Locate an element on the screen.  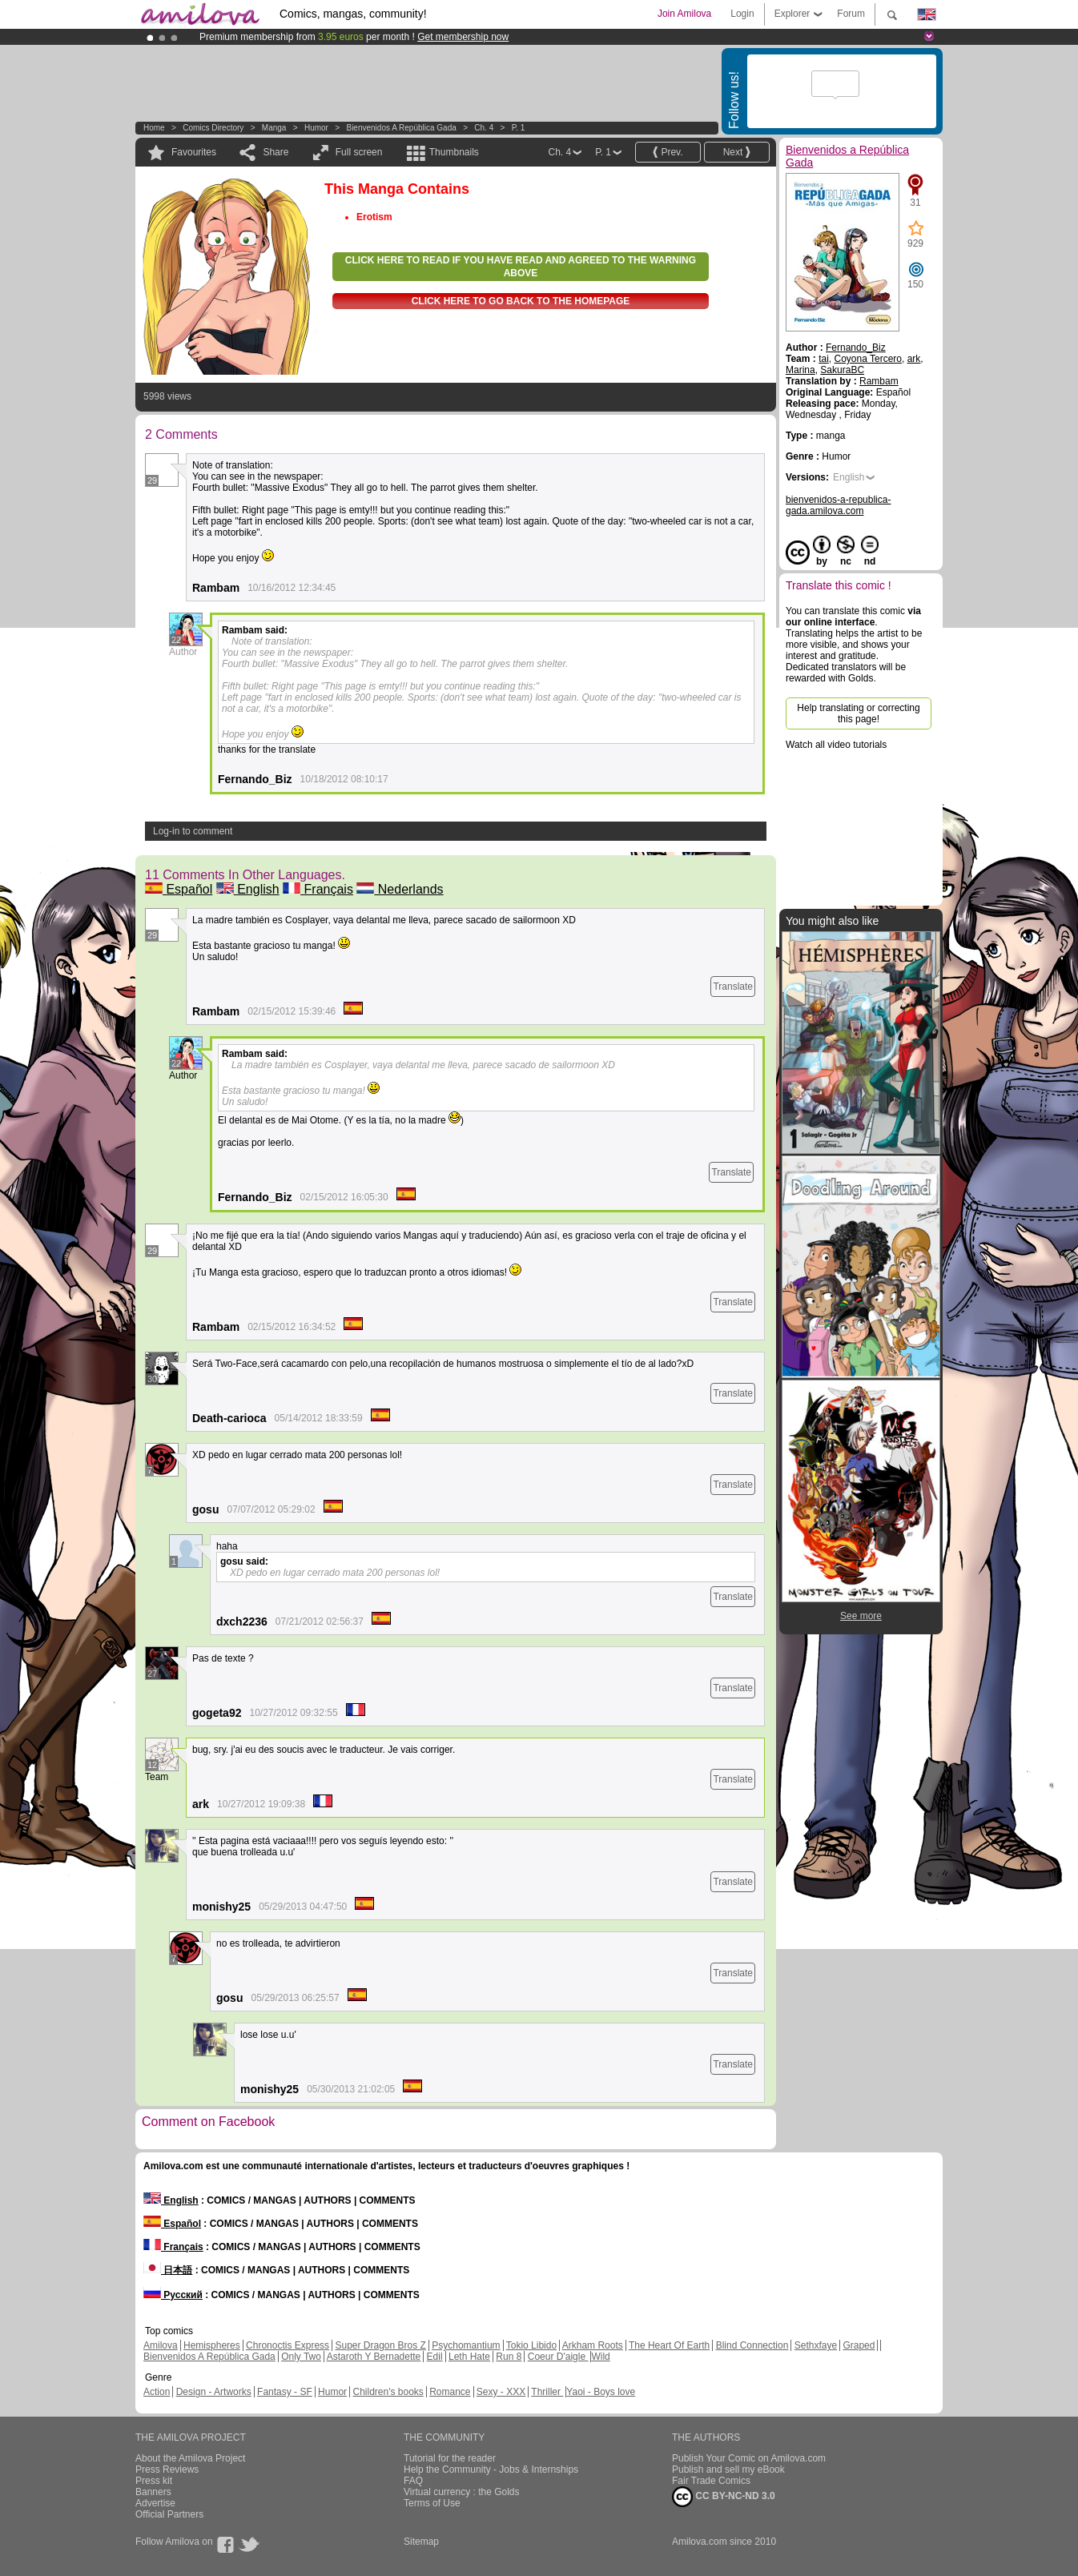
Press kit is located at coordinates (153, 2480).